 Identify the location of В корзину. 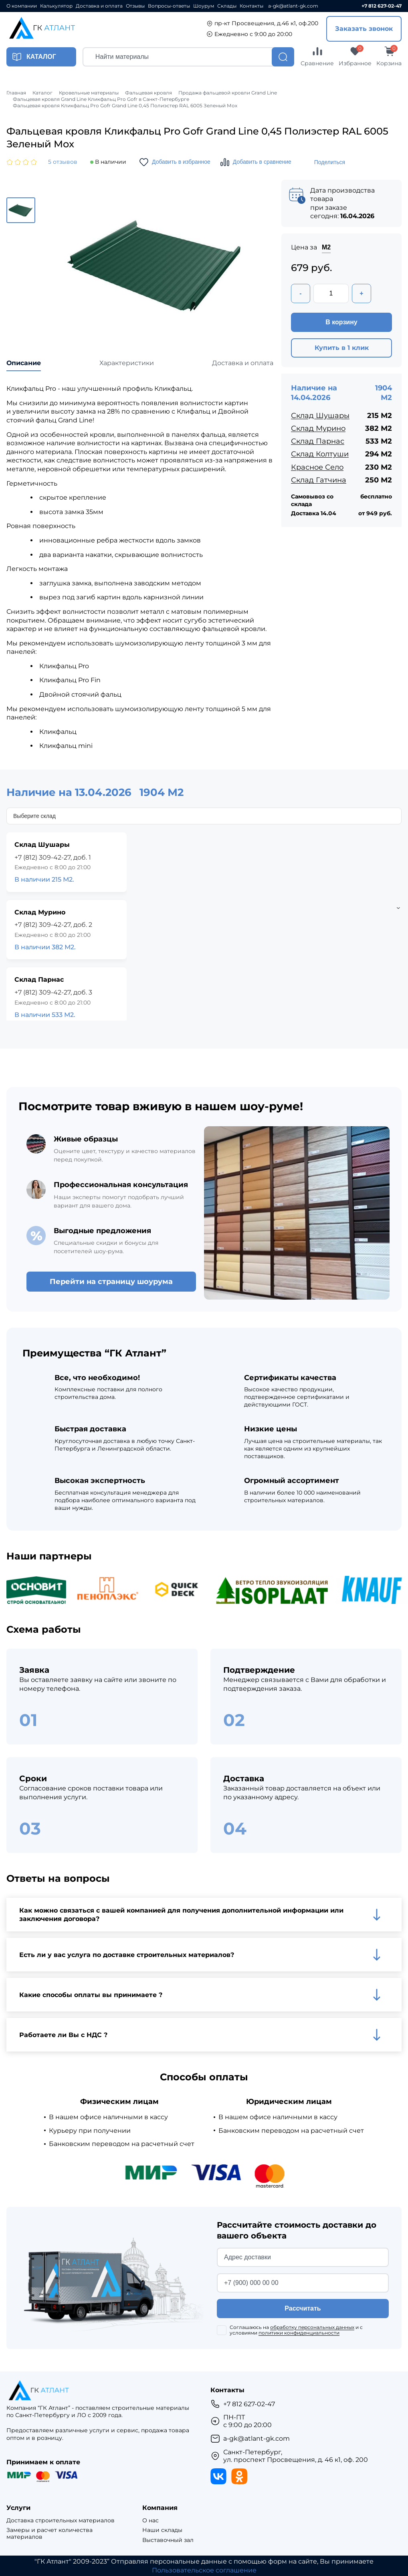
(341, 322).